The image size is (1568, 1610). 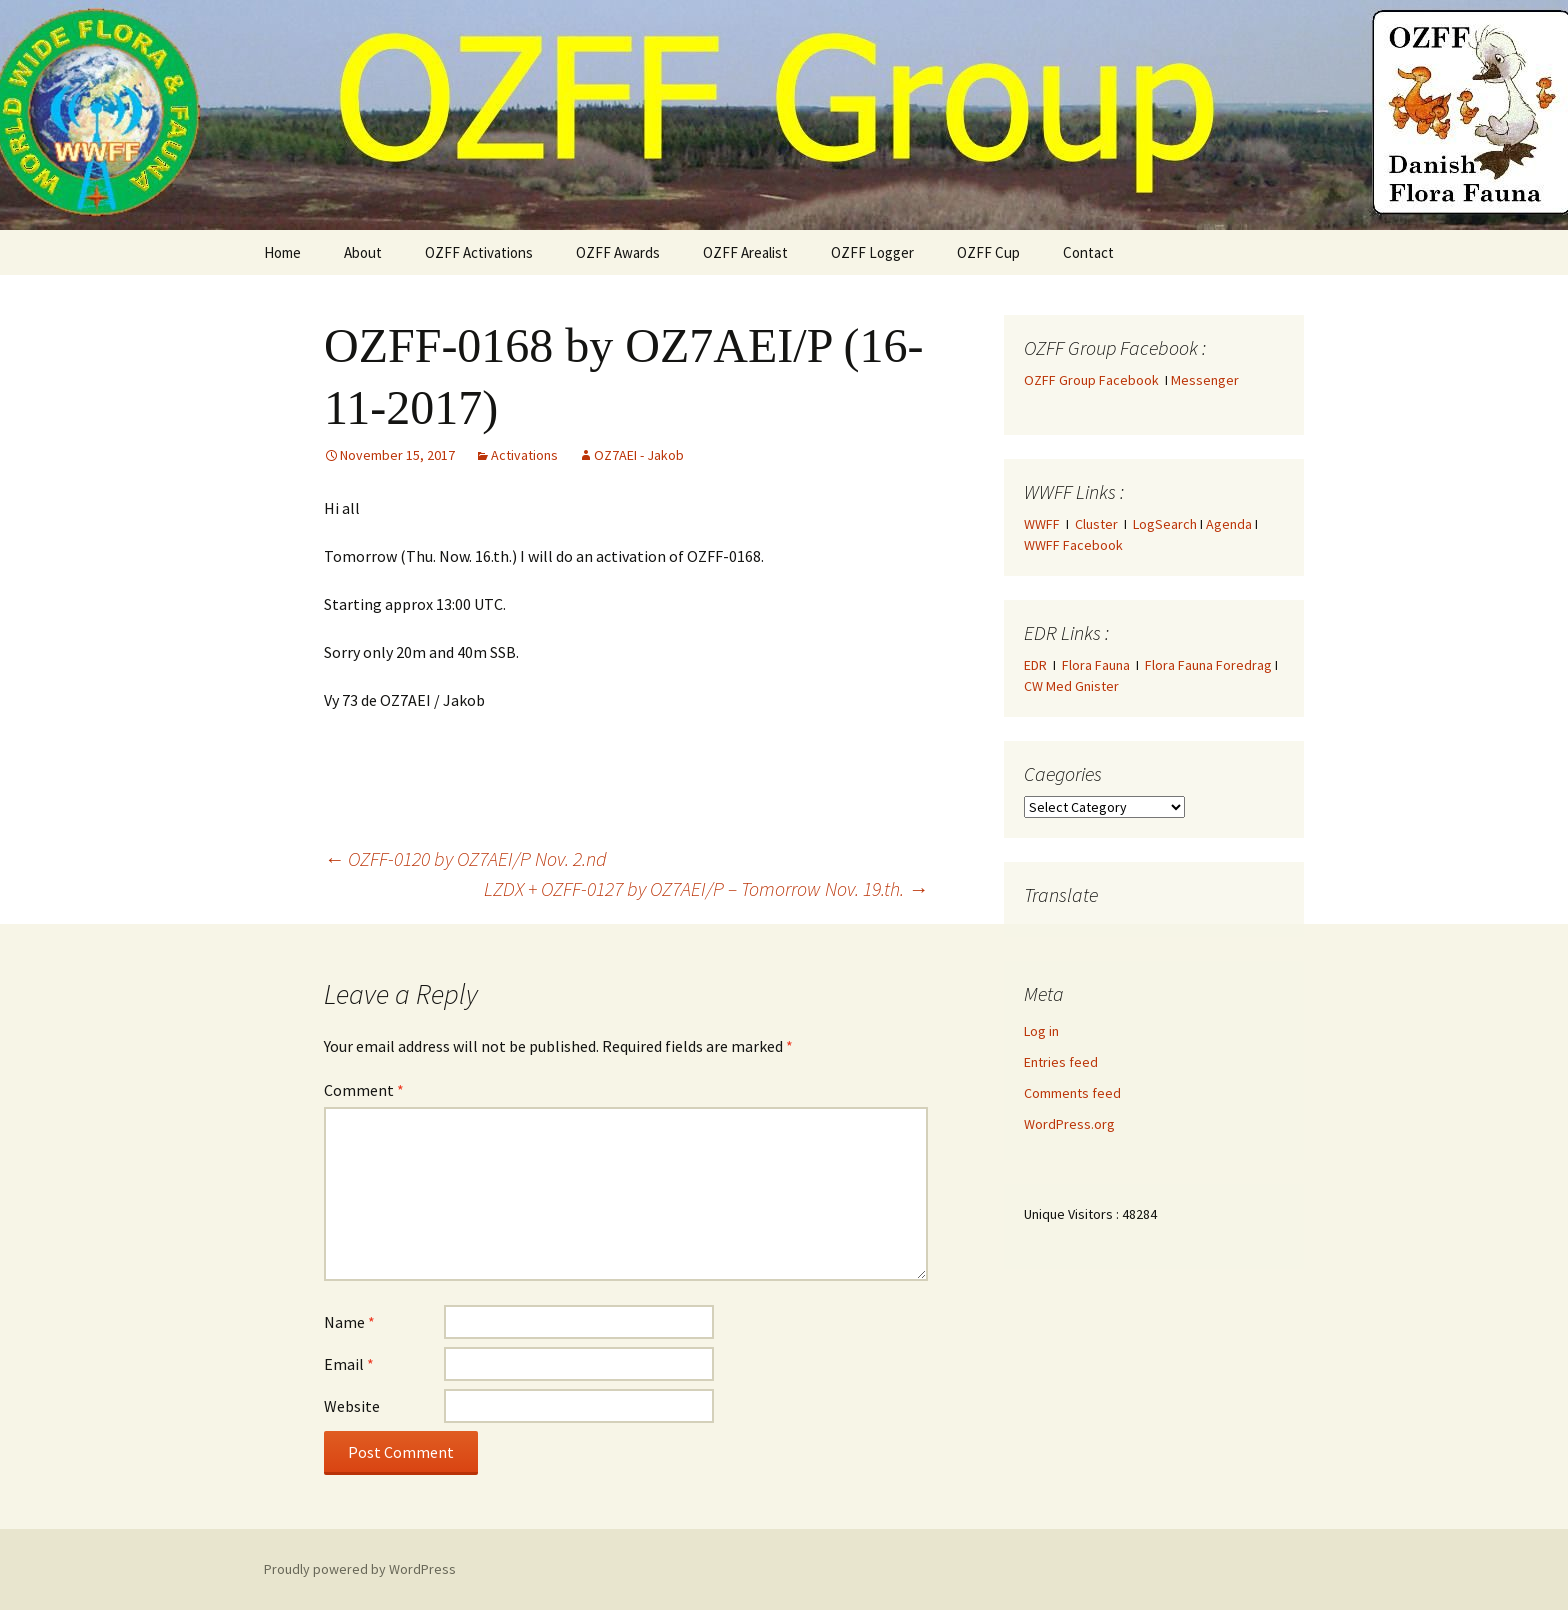 I want to click on Proudly powered by WordPress, so click(x=360, y=1569).